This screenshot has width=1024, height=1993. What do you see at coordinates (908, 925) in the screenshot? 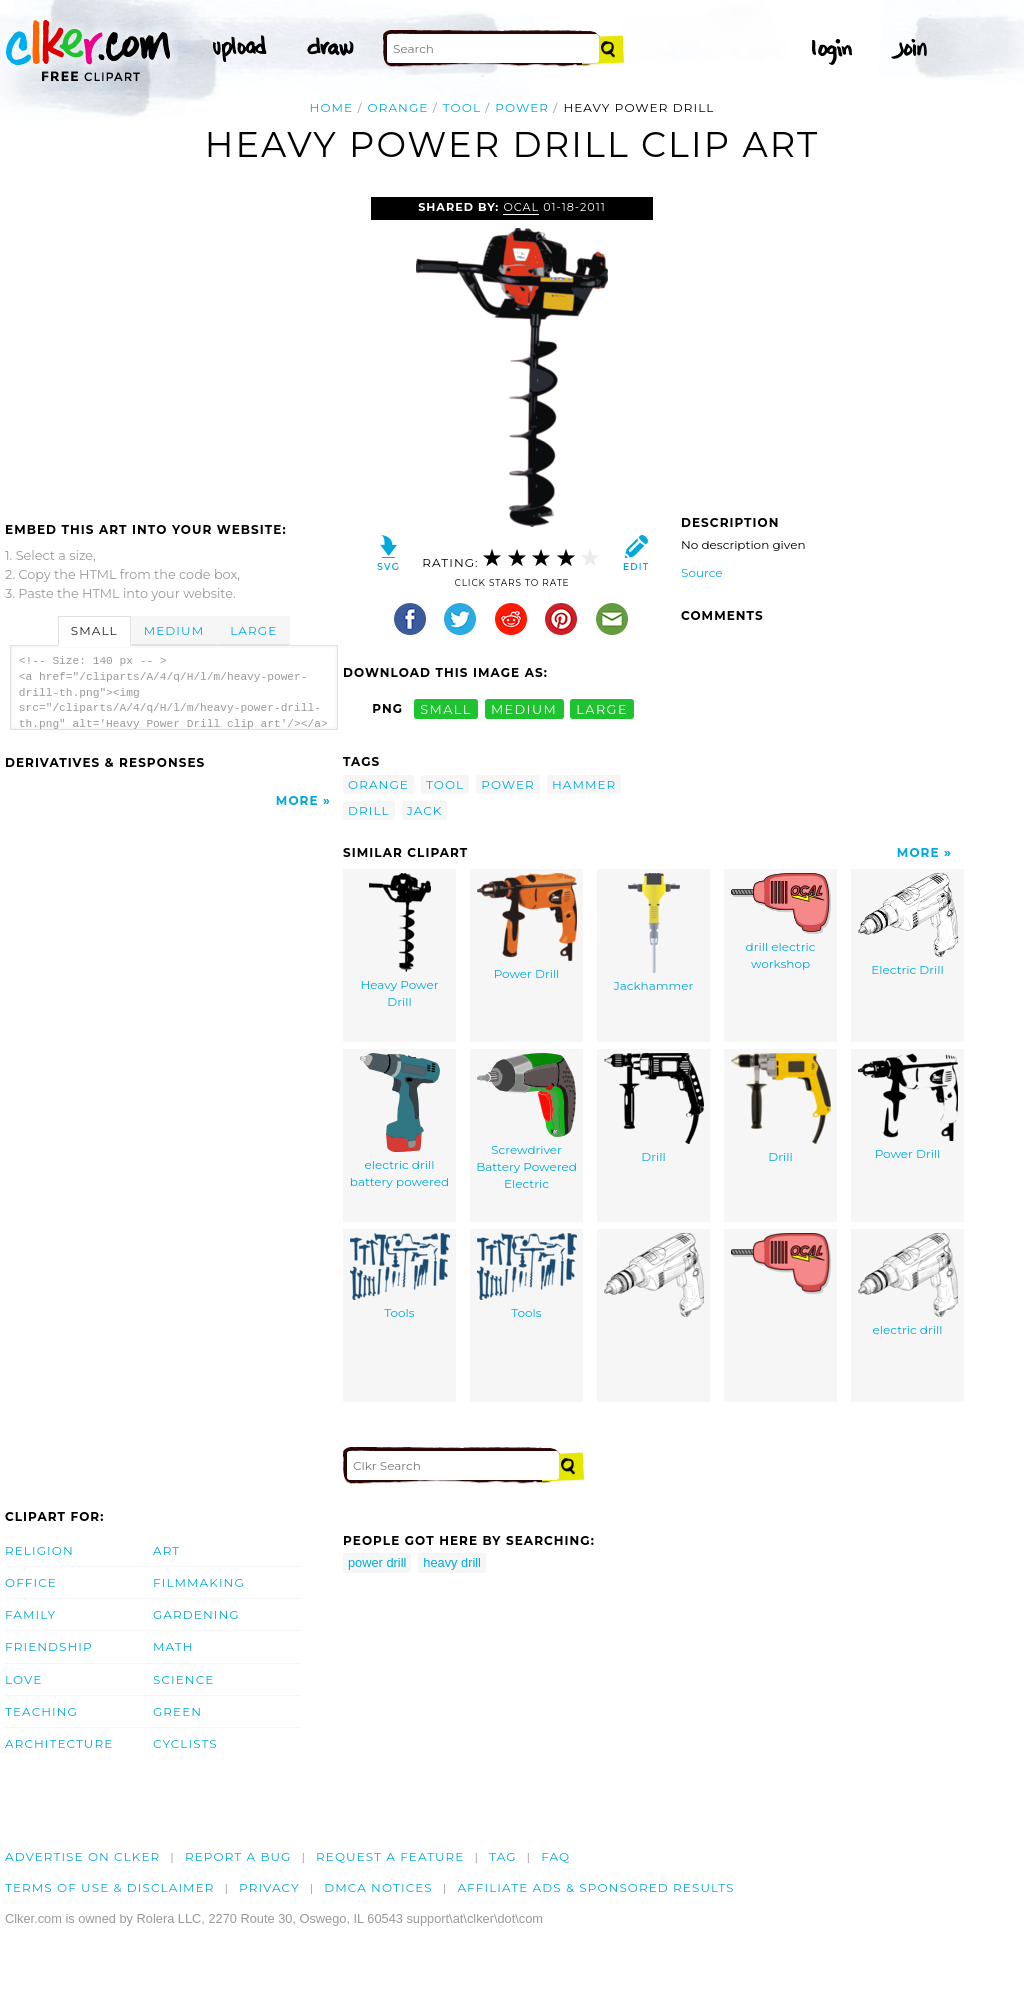
I see `Electric Drill` at bounding box center [908, 925].